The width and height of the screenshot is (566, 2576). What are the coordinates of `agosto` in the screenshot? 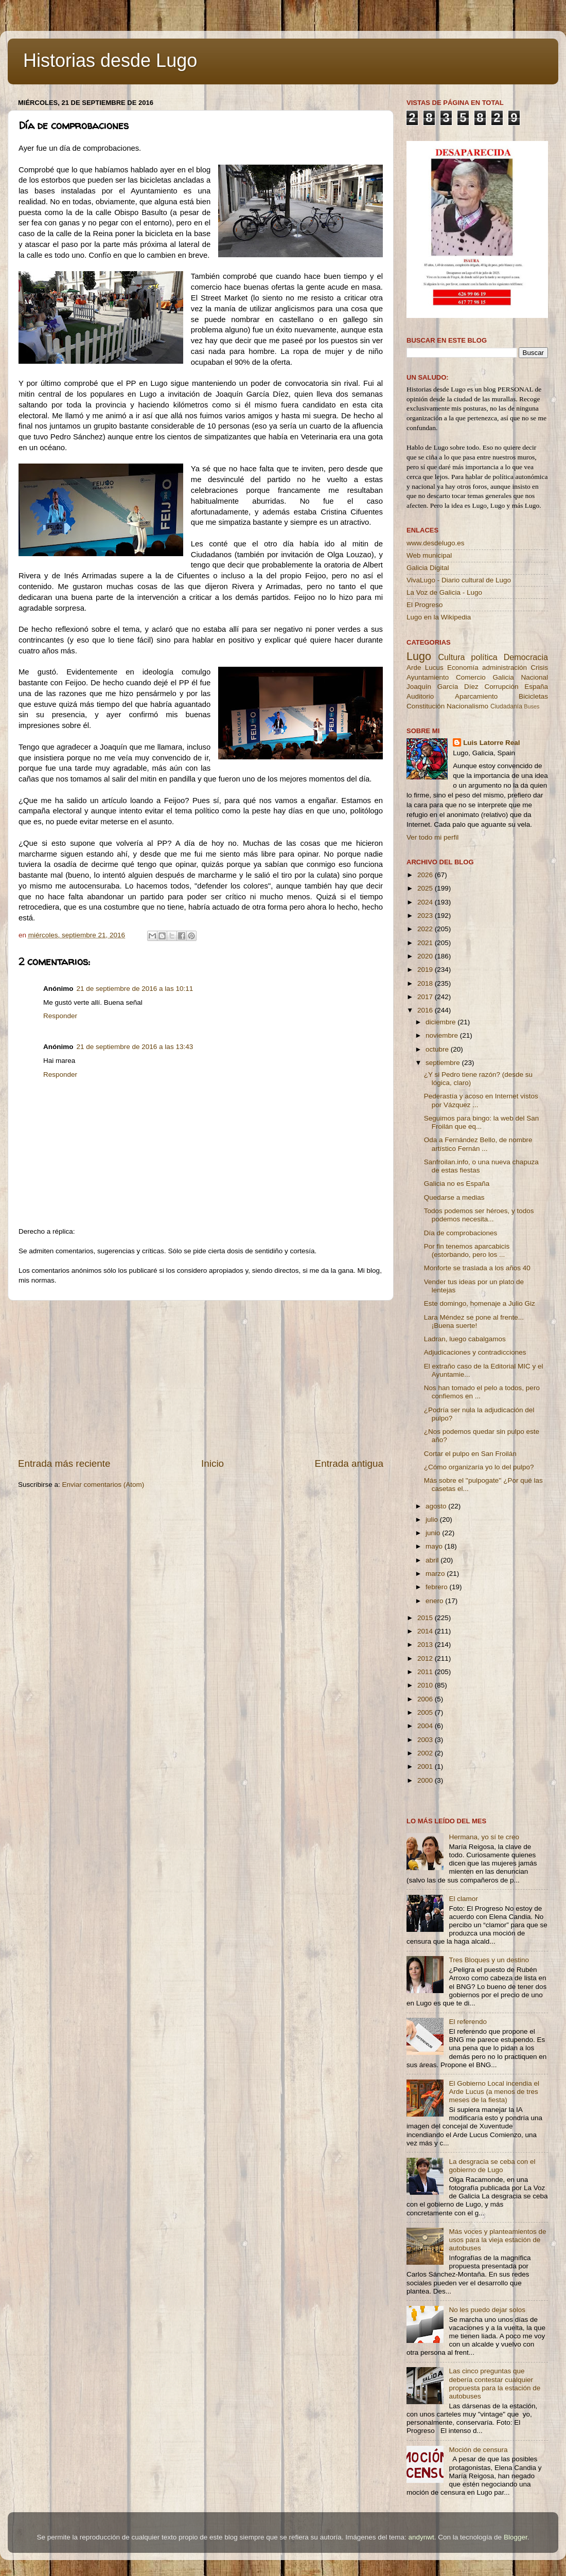 It's located at (437, 1506).